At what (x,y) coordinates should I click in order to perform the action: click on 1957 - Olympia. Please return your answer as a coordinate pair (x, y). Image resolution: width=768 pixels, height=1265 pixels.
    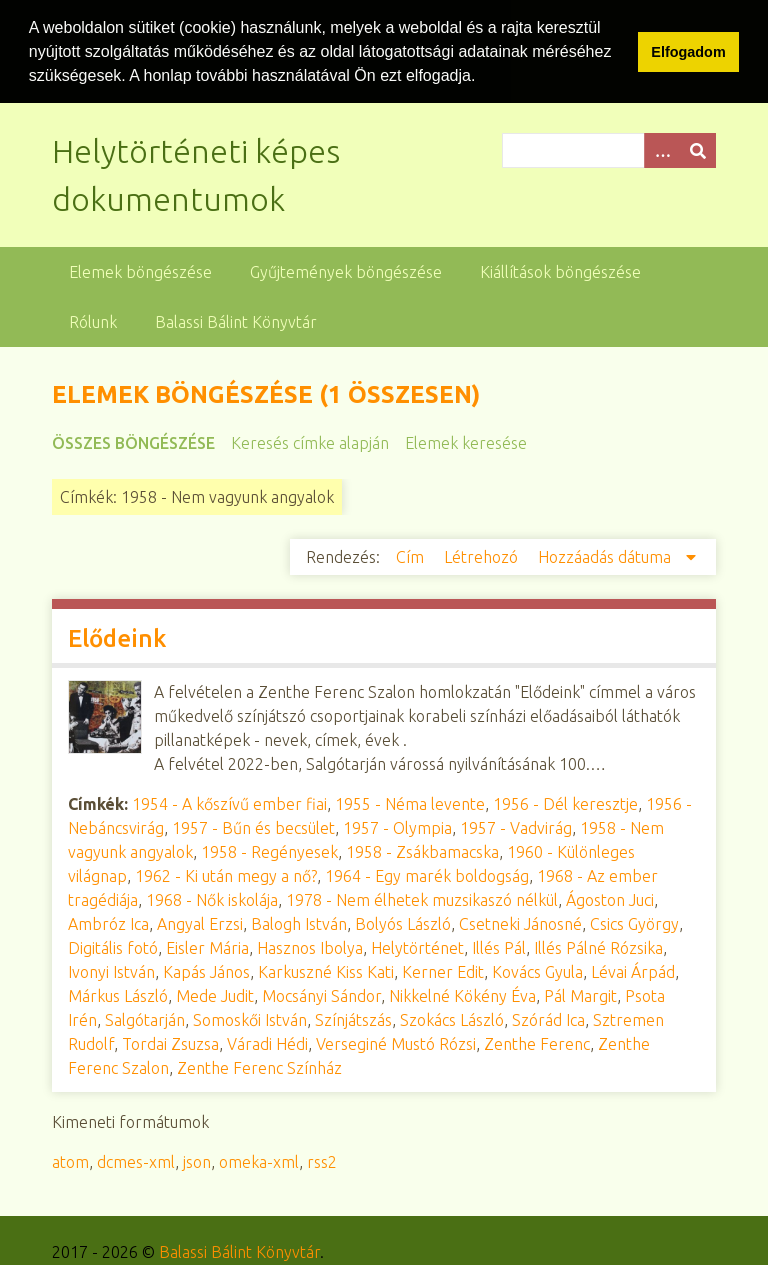
    Looking at the image, I should click on (397, 827).